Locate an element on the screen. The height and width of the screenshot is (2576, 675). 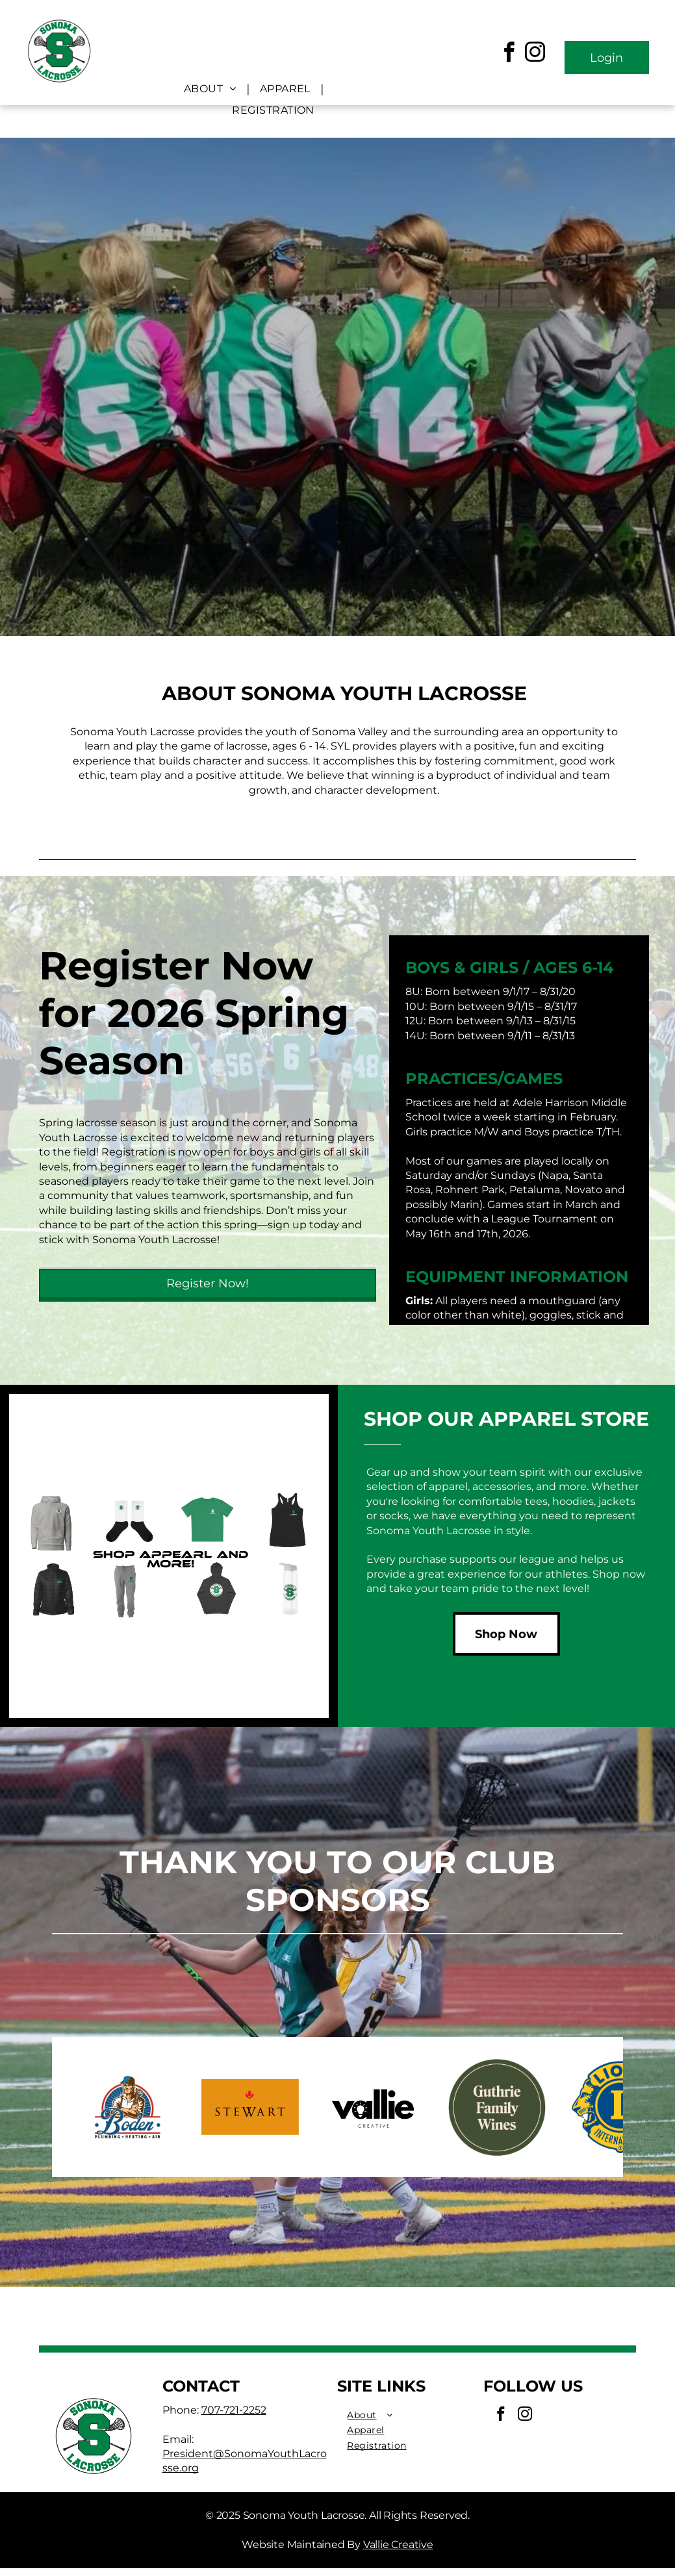
[menuitem] is located at coordinates (212, 89).